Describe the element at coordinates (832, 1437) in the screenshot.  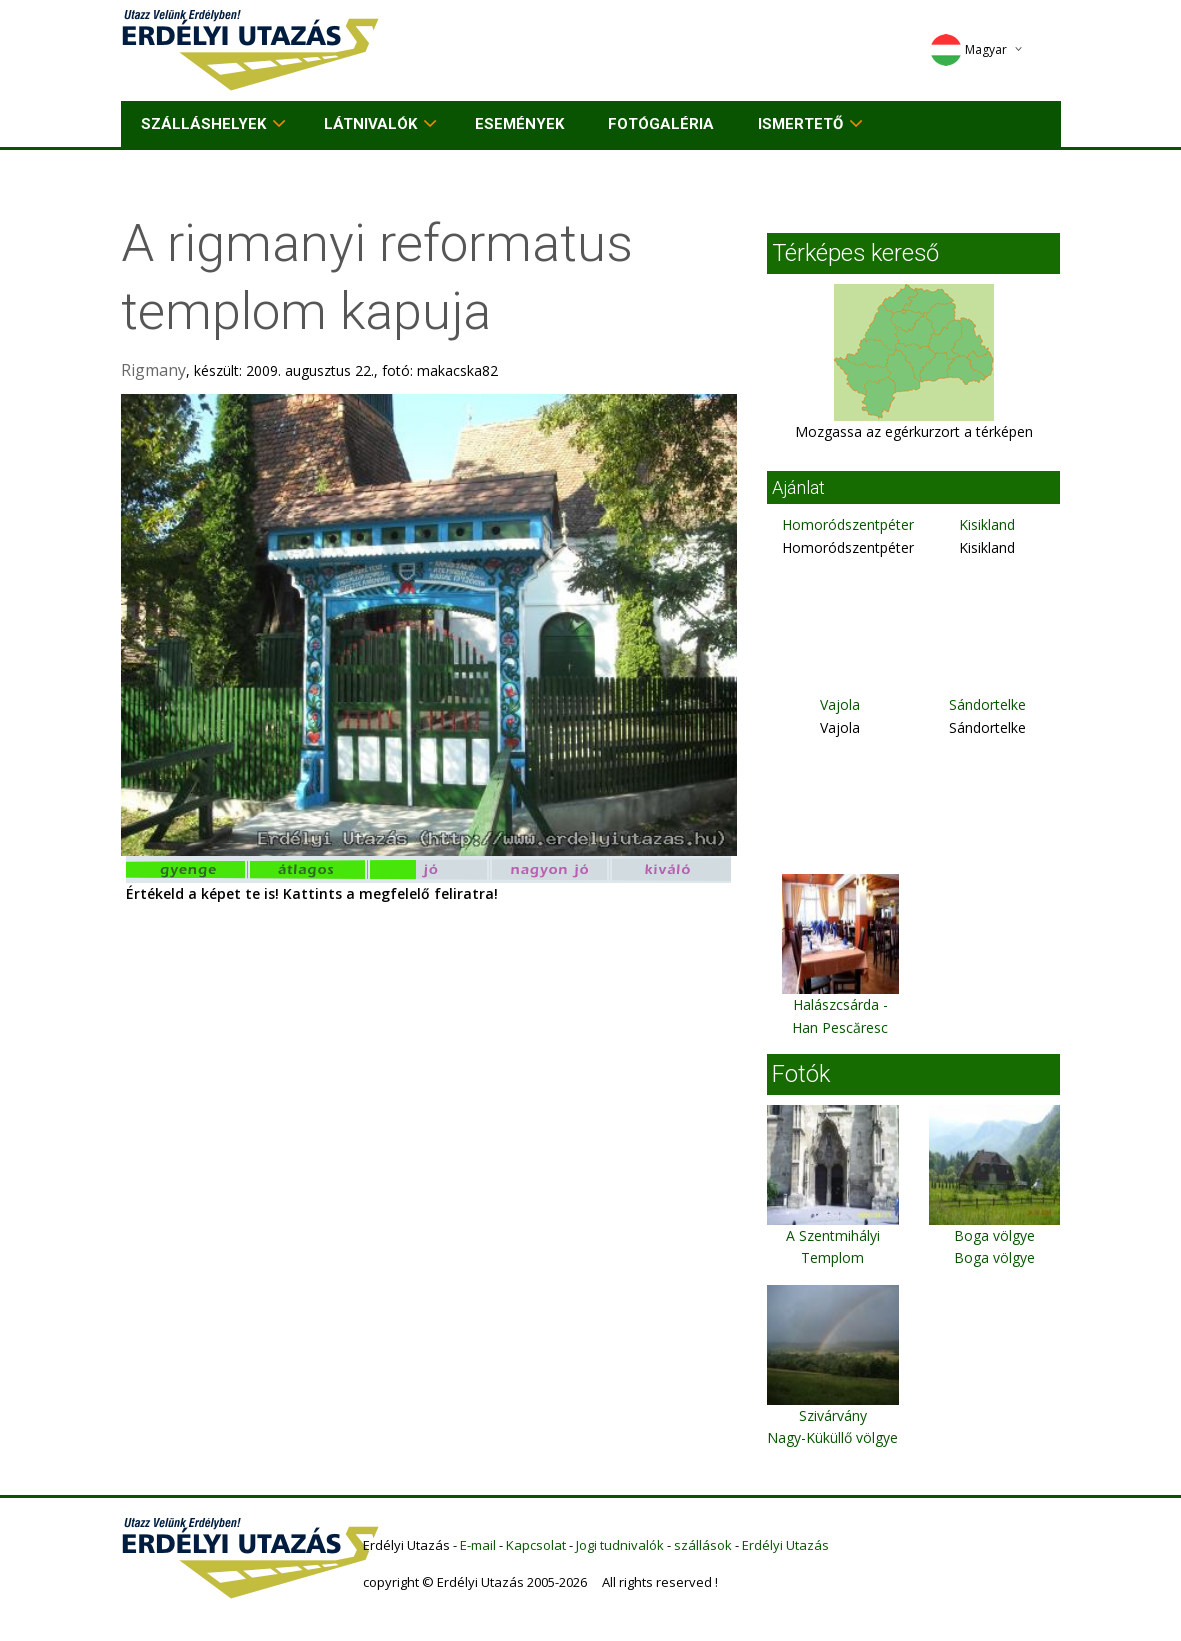
I see `Nagy-Küküllő völgye` at that location.